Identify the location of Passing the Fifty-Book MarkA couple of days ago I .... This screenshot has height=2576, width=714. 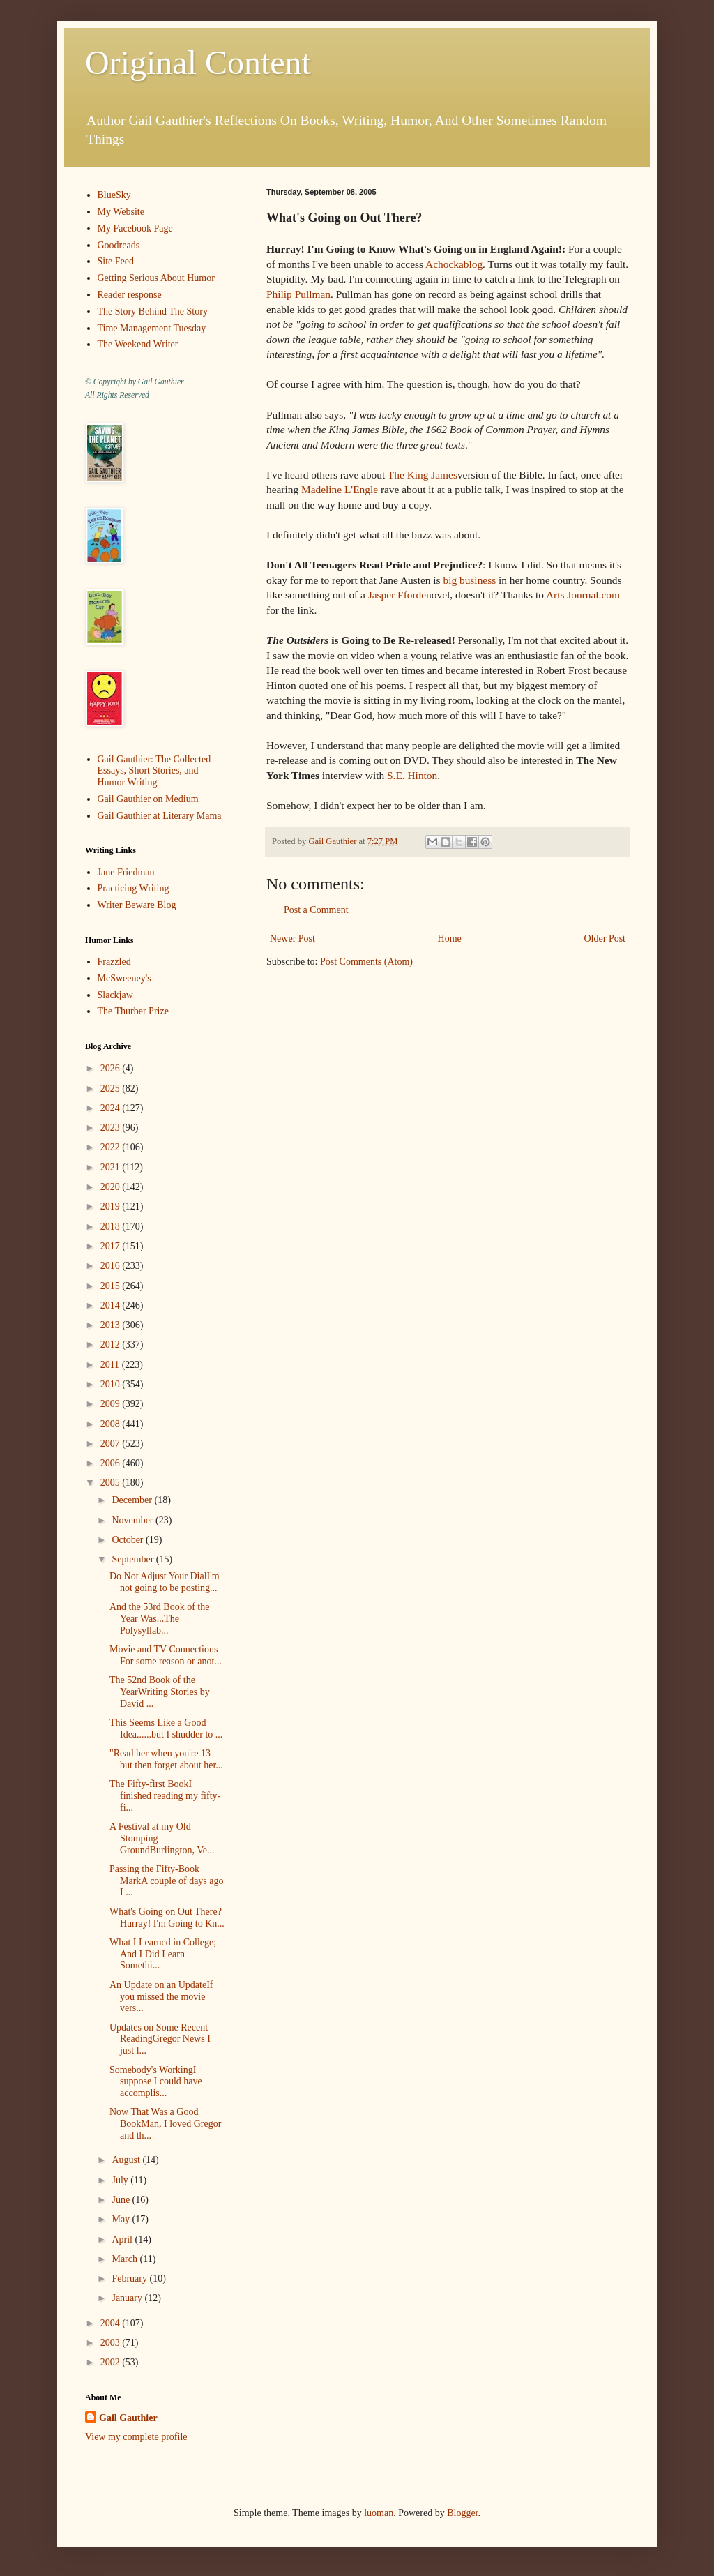
(166, 1881).